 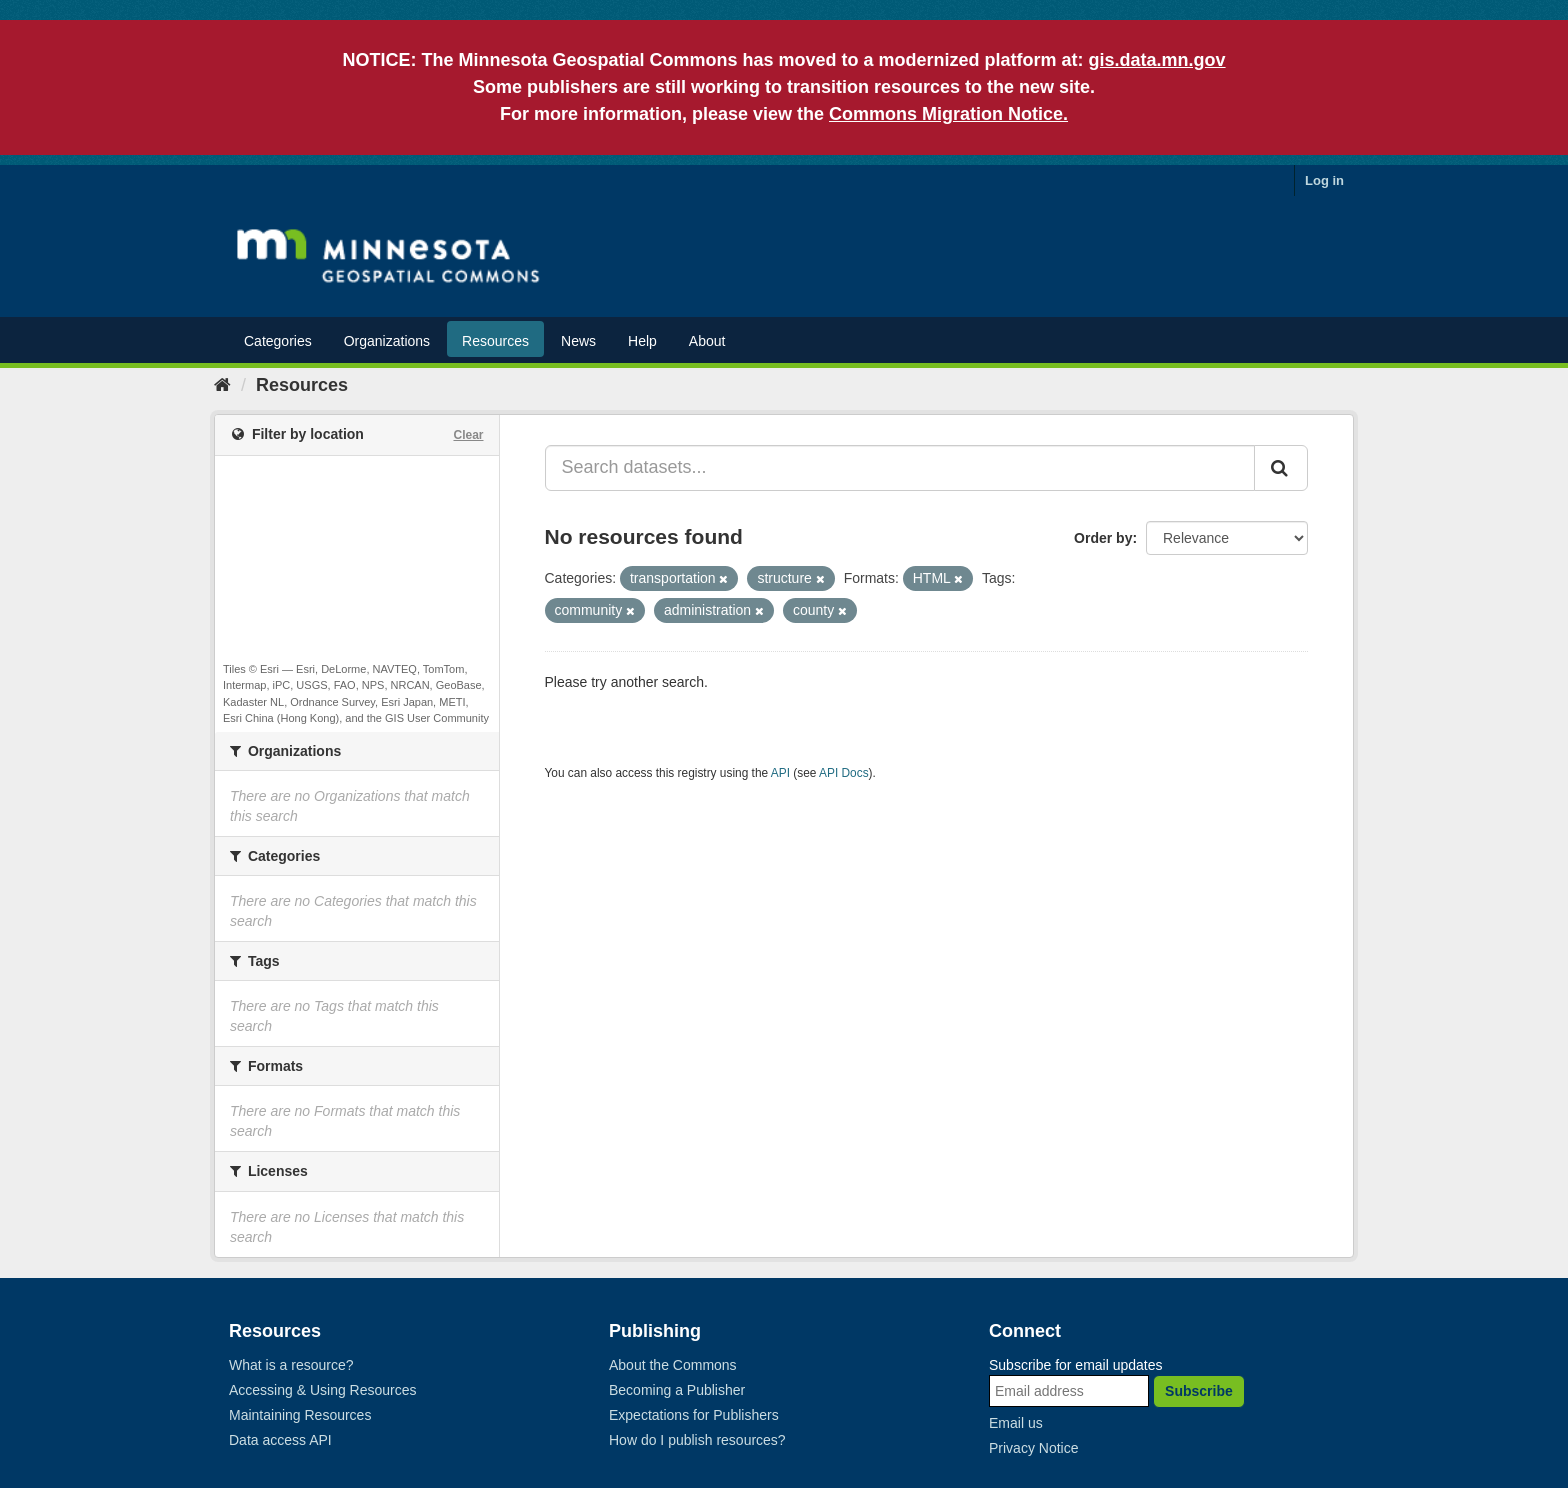 What do you see at coordinates (677, 1390) in the screenshot?
I see `Becoming a Publisher` at bounding box center [677, 1390].